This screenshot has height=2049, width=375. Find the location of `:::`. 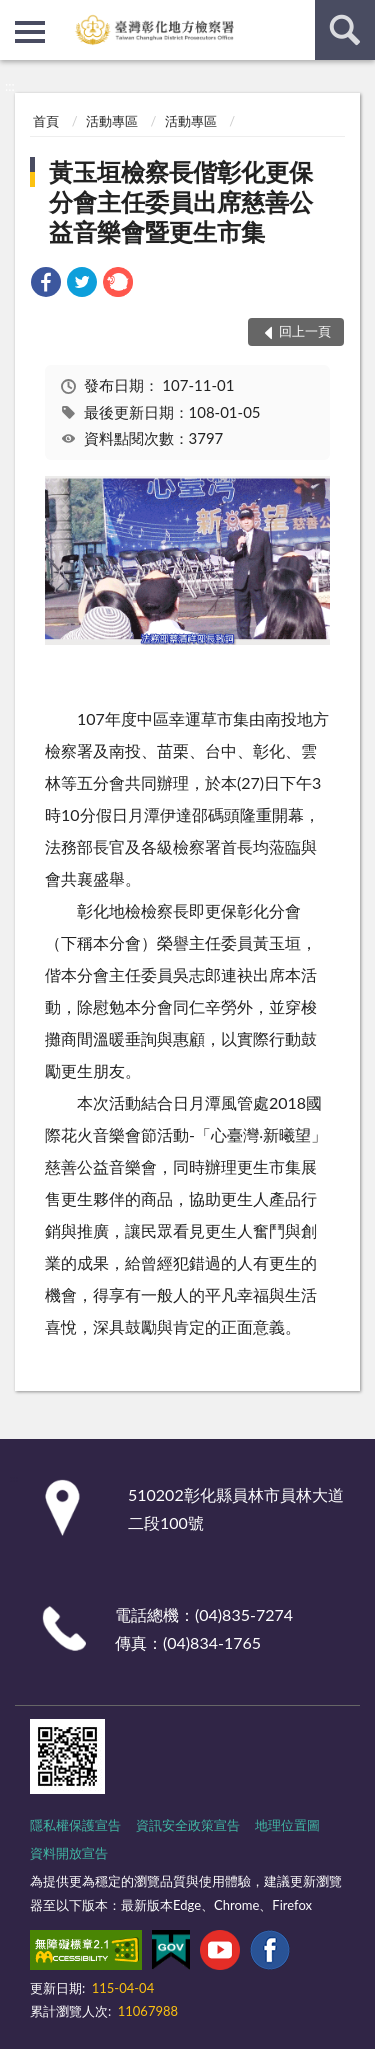

::: is located at coordinates (16, 15).